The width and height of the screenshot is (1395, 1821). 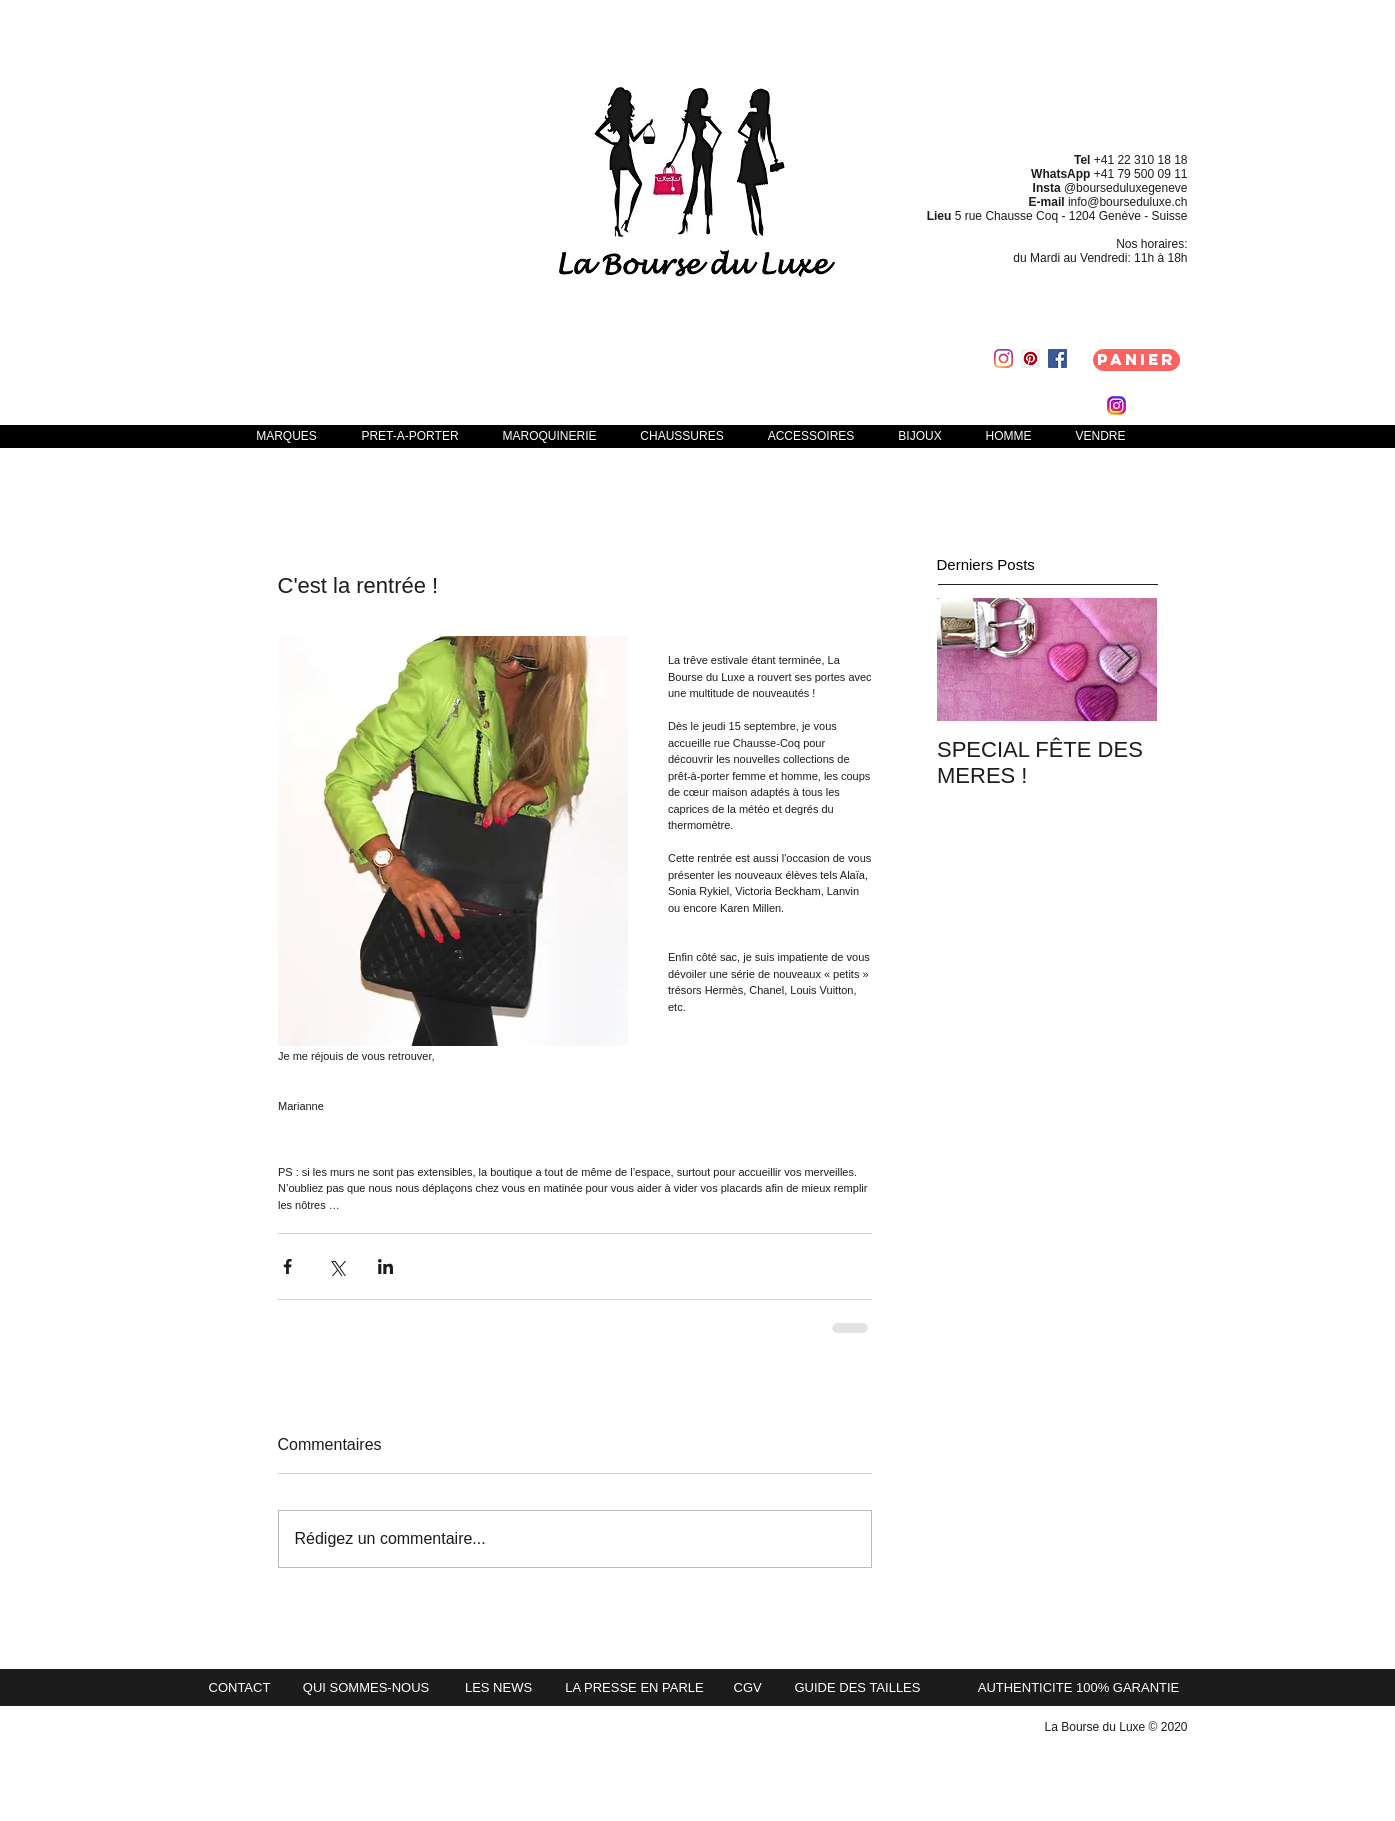 What do you see at coordinates (1003, 358) in the screenshot?
I see `[Instagram]` at bounding box center [1003, 358].